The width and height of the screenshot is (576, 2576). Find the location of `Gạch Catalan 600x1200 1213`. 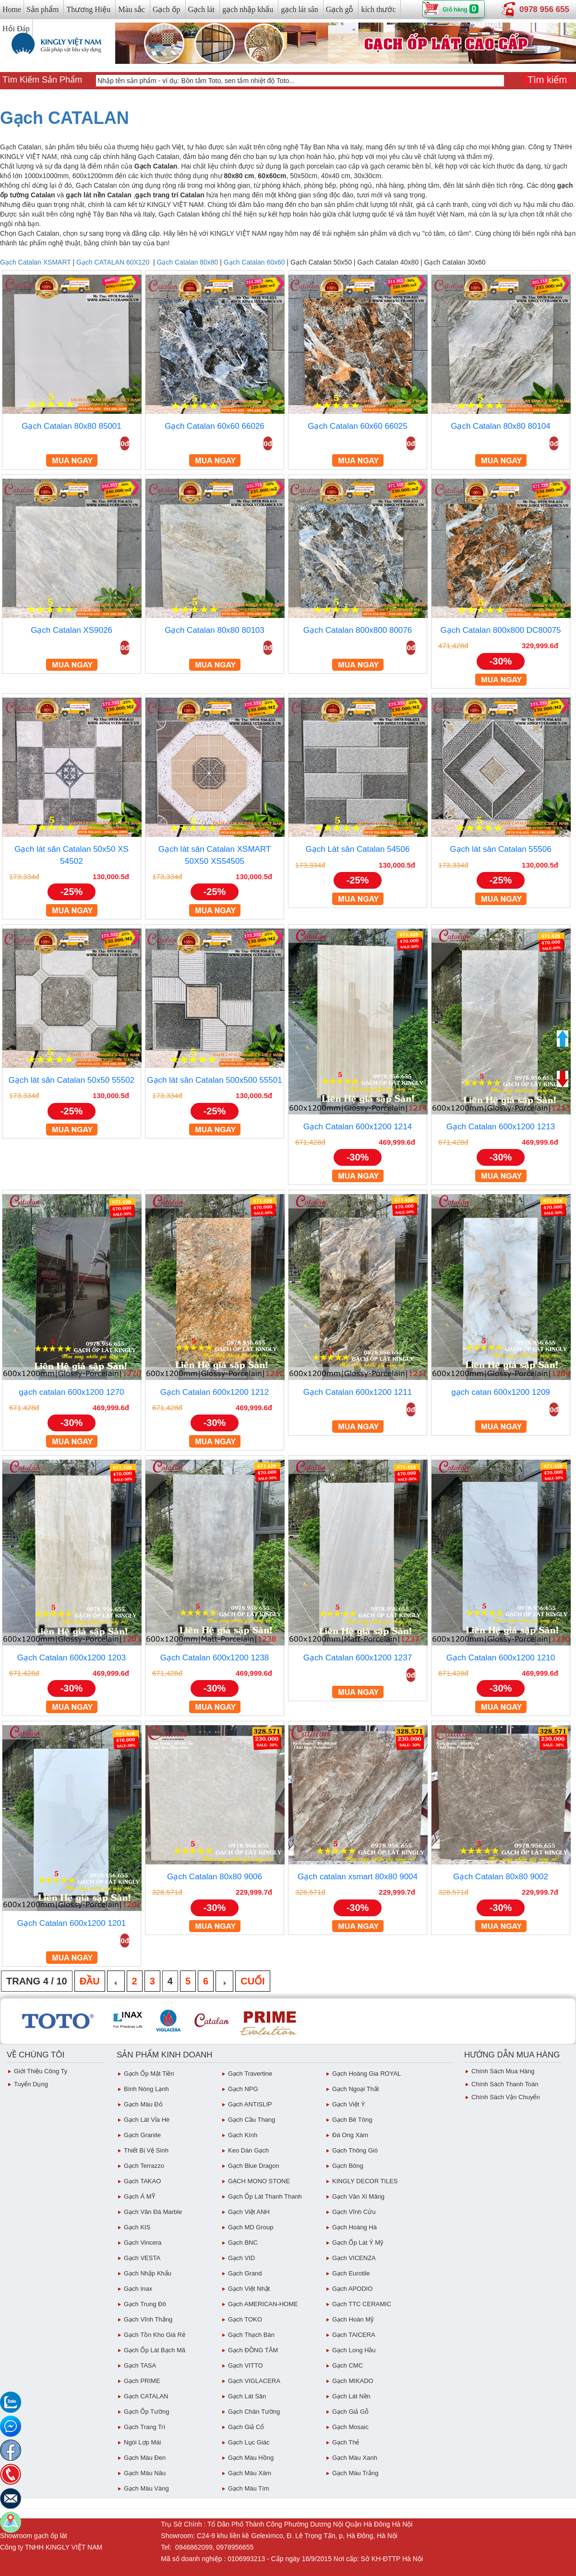

Gạch Catalan 600x1200 1213 is located at coordinates (500, 1126).